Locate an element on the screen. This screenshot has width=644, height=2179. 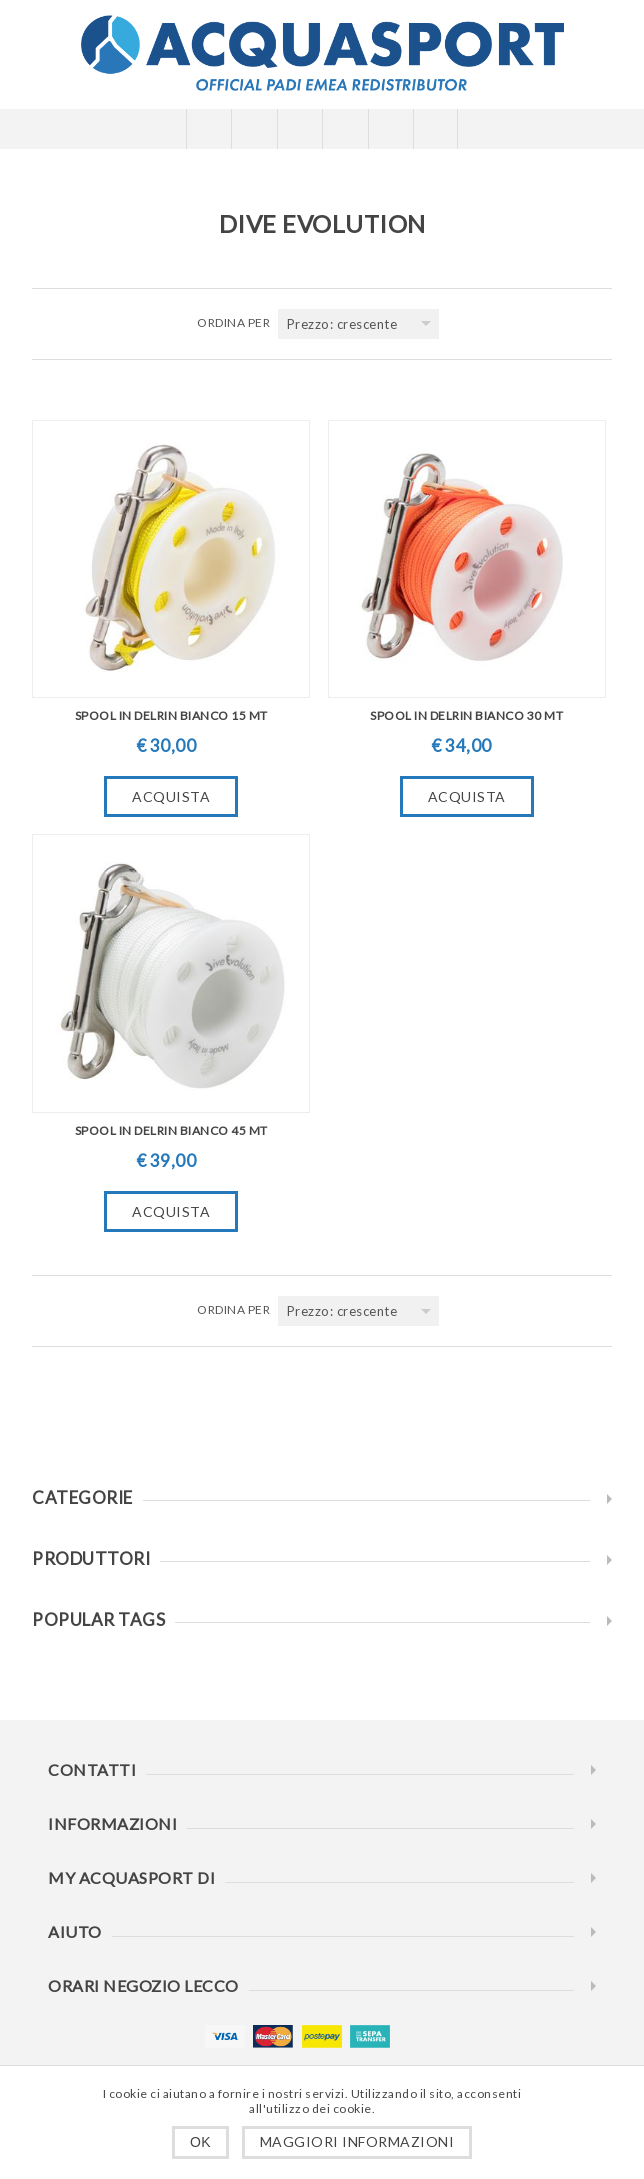
SPOOL IN DELRIN BIANCO 45 MT is located at coordinates (171, 1130).